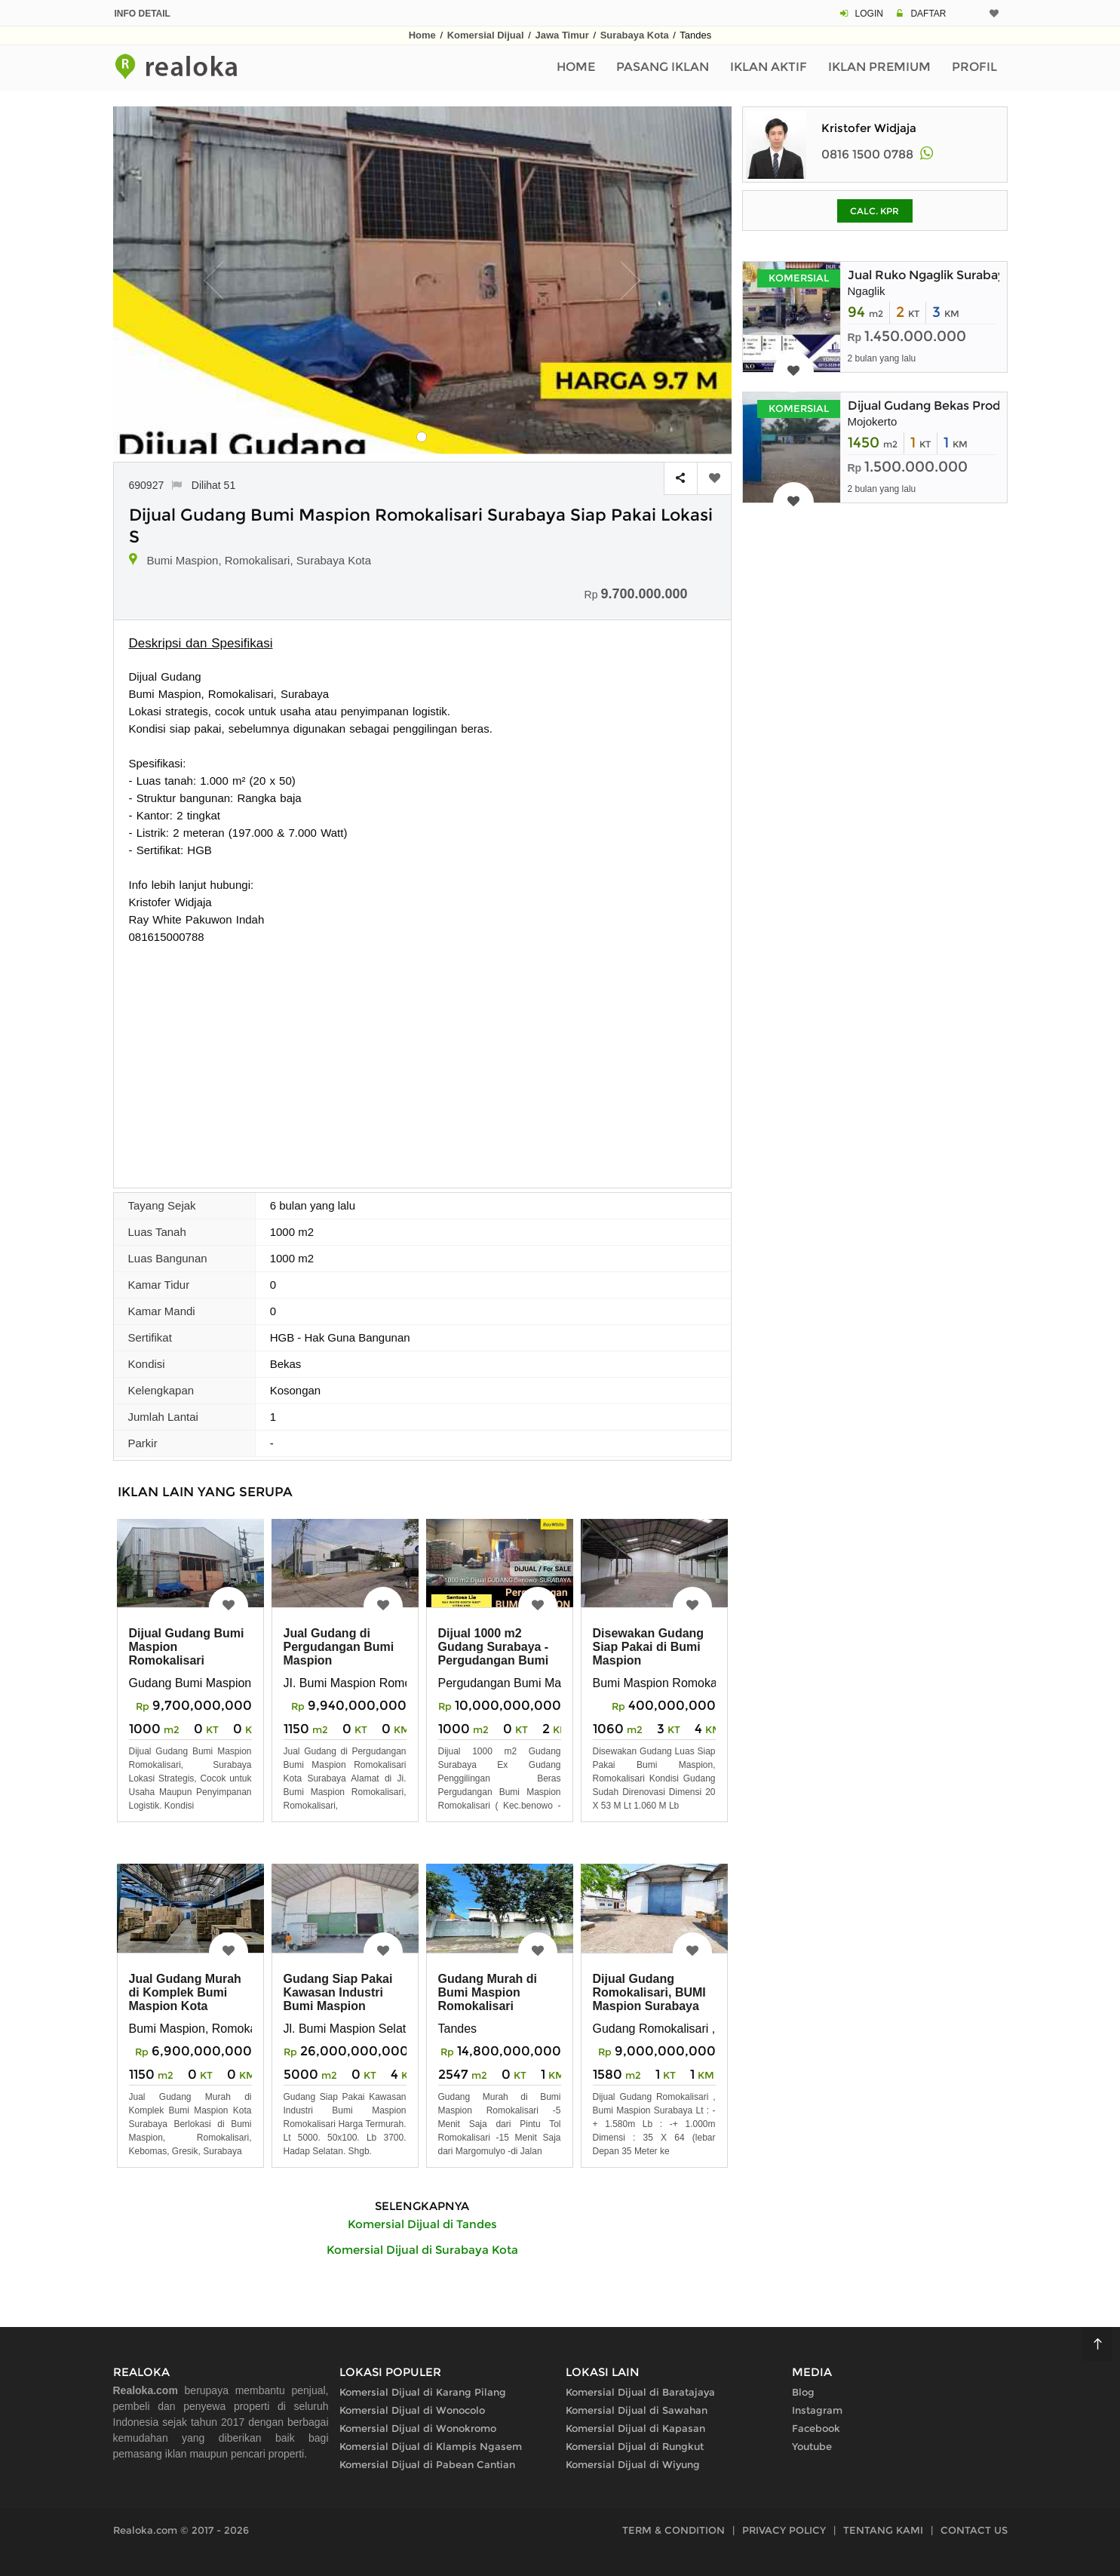 The width and height of the screenshot is (1120, 2576). What do you see at coordinates (634, 35) in the screenshot?
I see `Surabaya Kota` at bounding box center [634, 35].